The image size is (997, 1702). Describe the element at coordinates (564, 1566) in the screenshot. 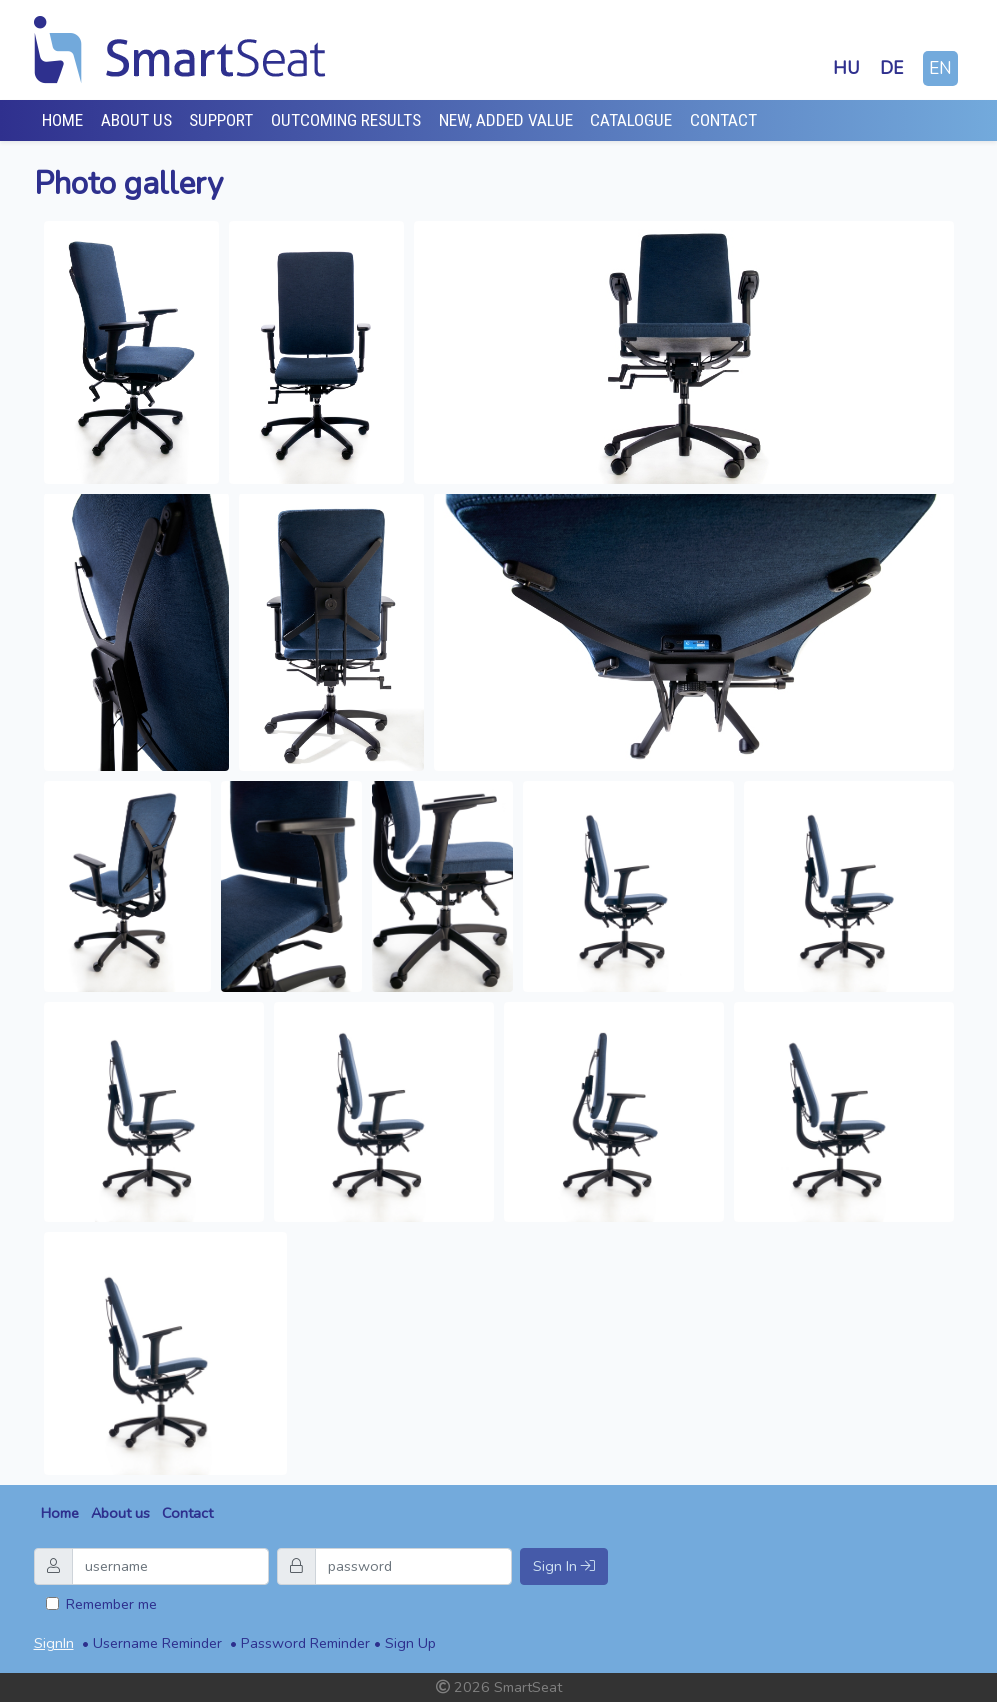

I see `Sign In` at that location.